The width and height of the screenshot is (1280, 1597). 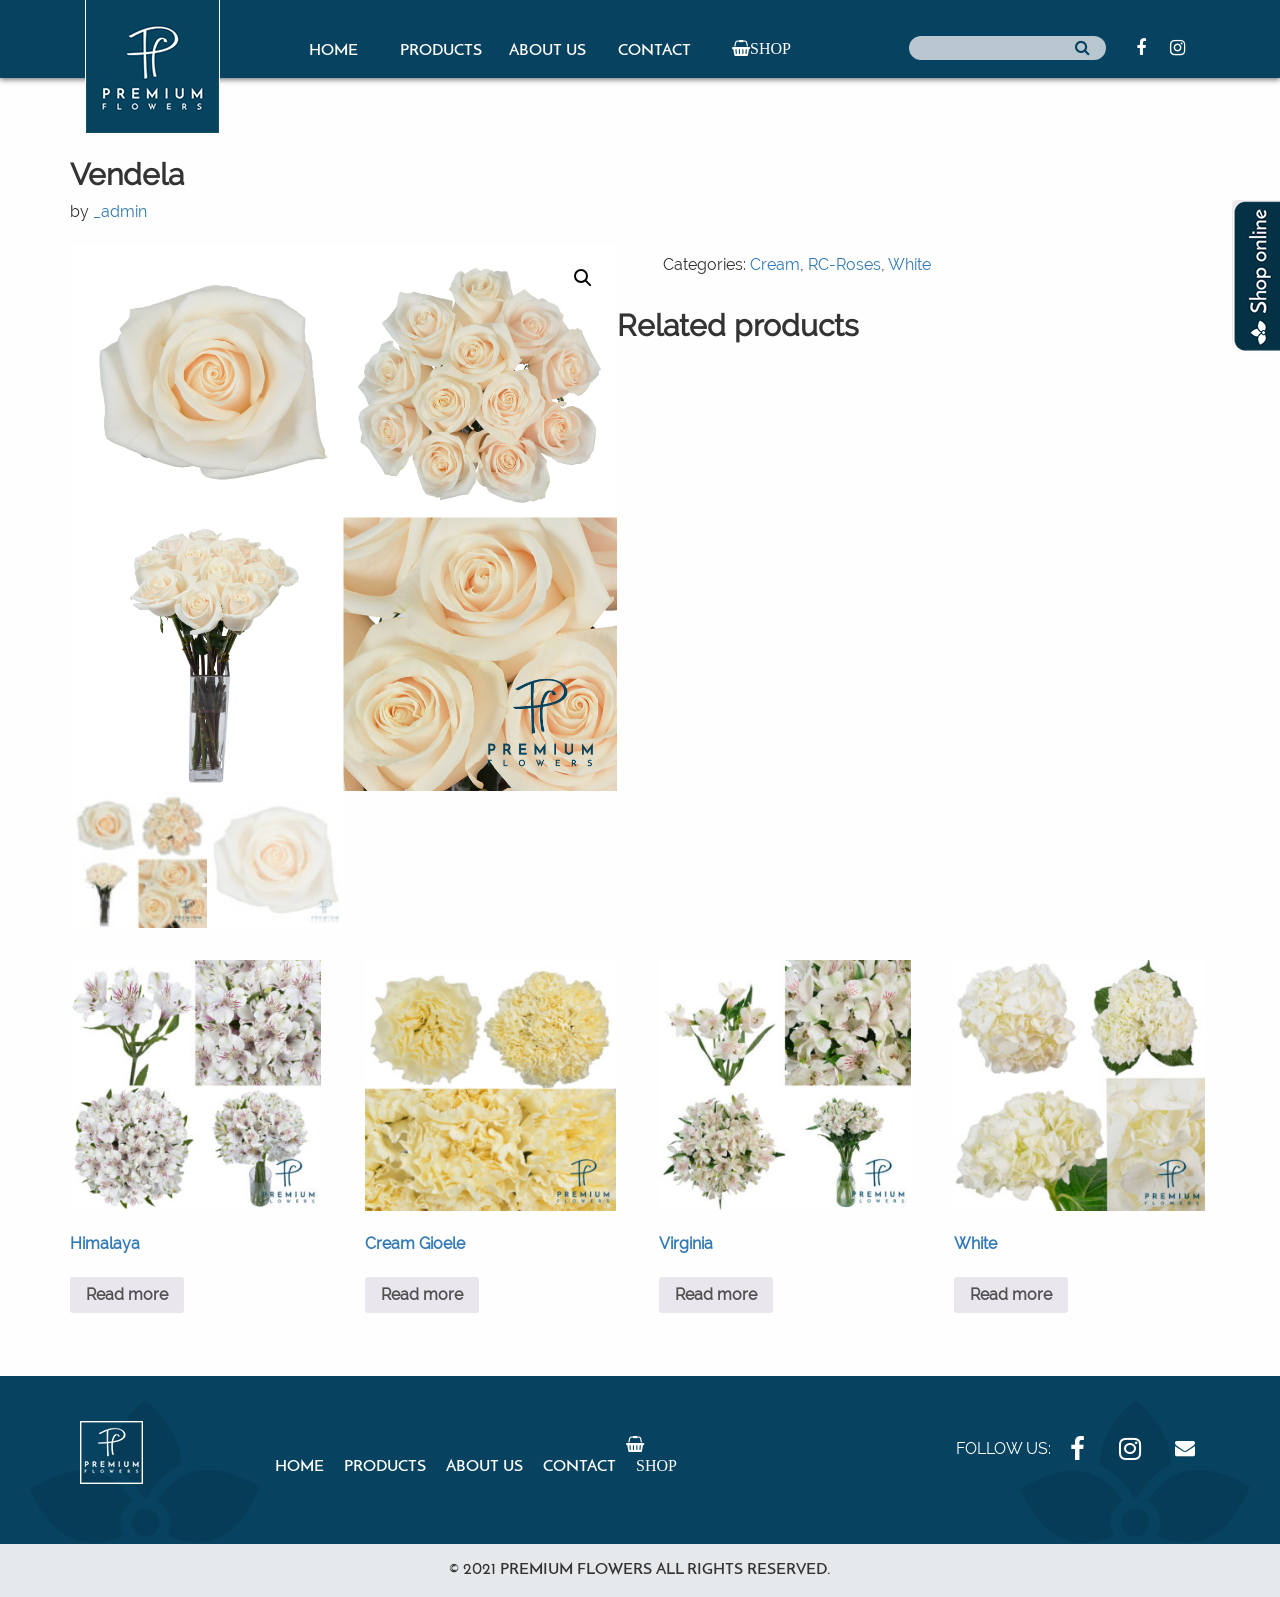 I want to click on Shop, so click(x=770, y=48).